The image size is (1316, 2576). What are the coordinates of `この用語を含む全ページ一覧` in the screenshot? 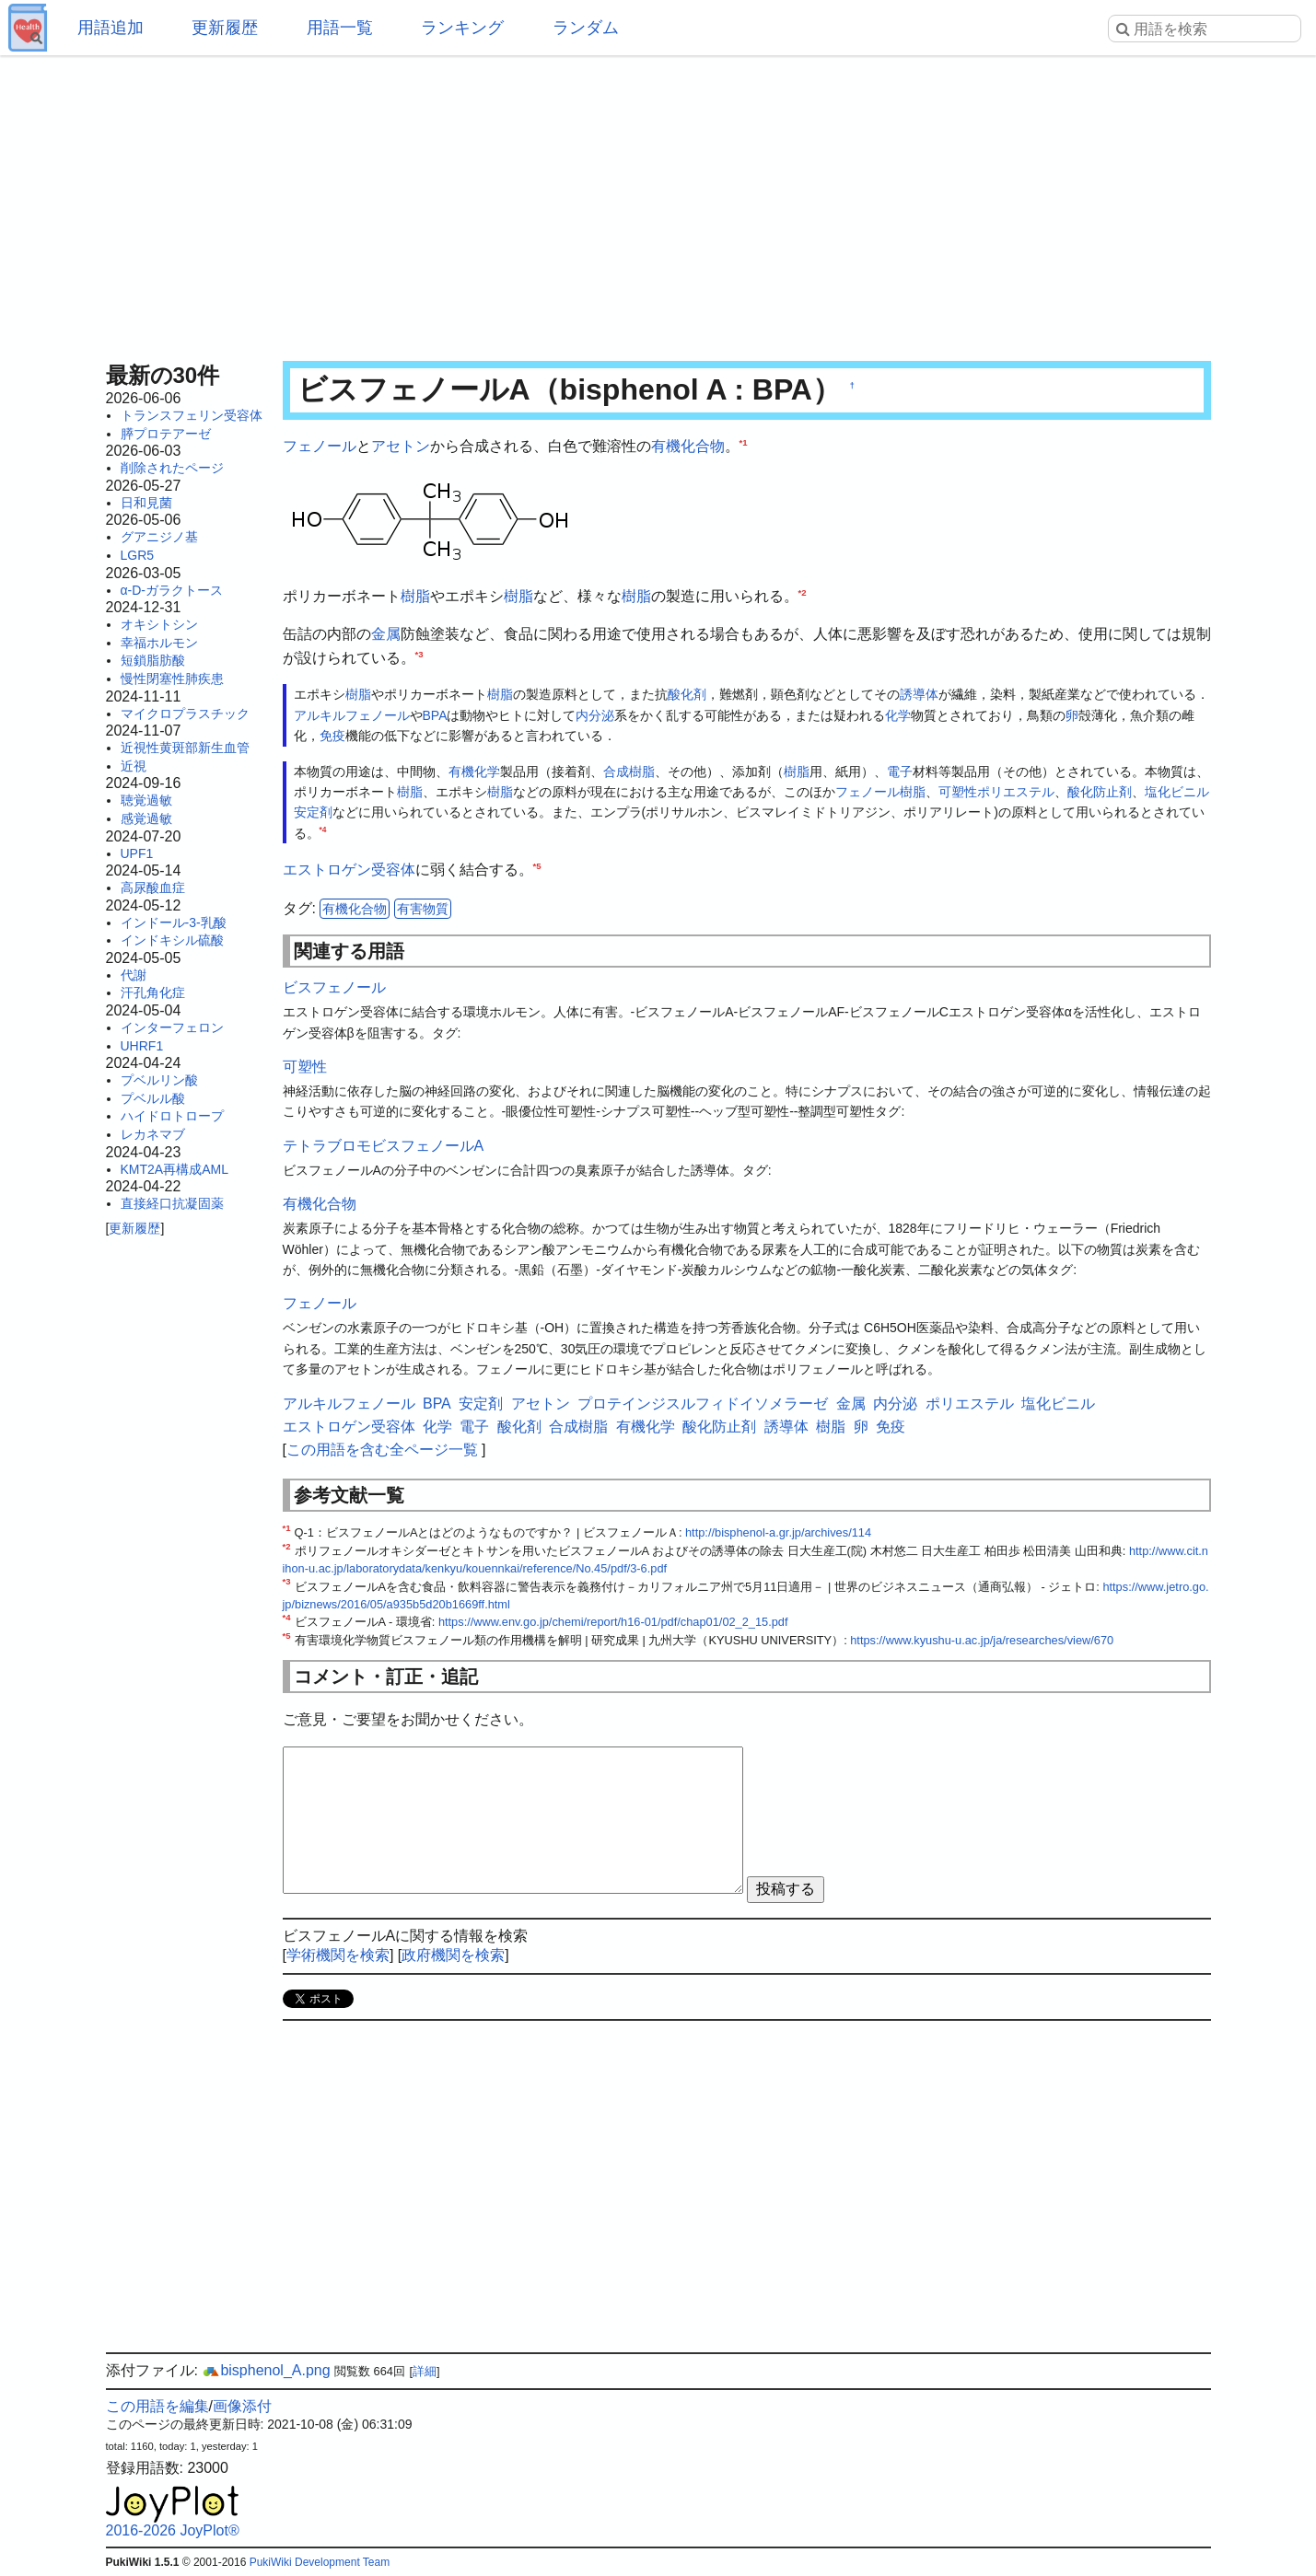 It's located at (382, 1449).